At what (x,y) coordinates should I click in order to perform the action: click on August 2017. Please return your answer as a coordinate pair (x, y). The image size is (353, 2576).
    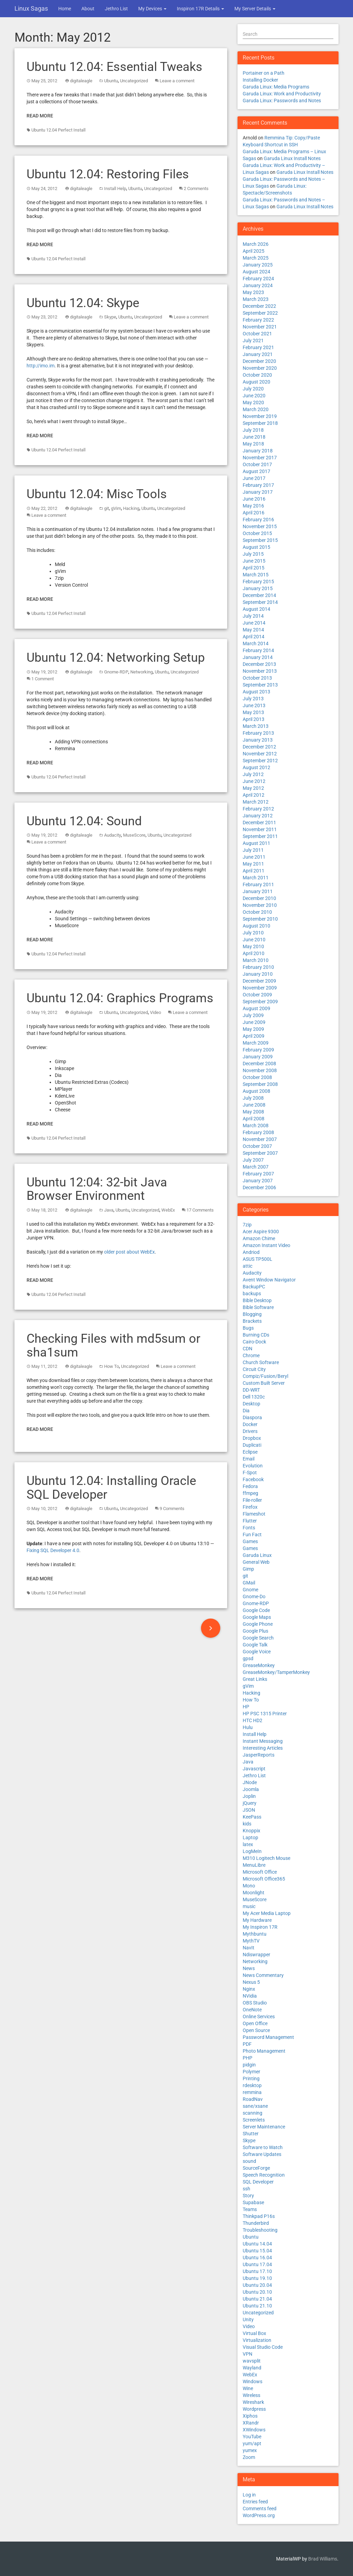
    Looking at the image, I should click on (256, 471).